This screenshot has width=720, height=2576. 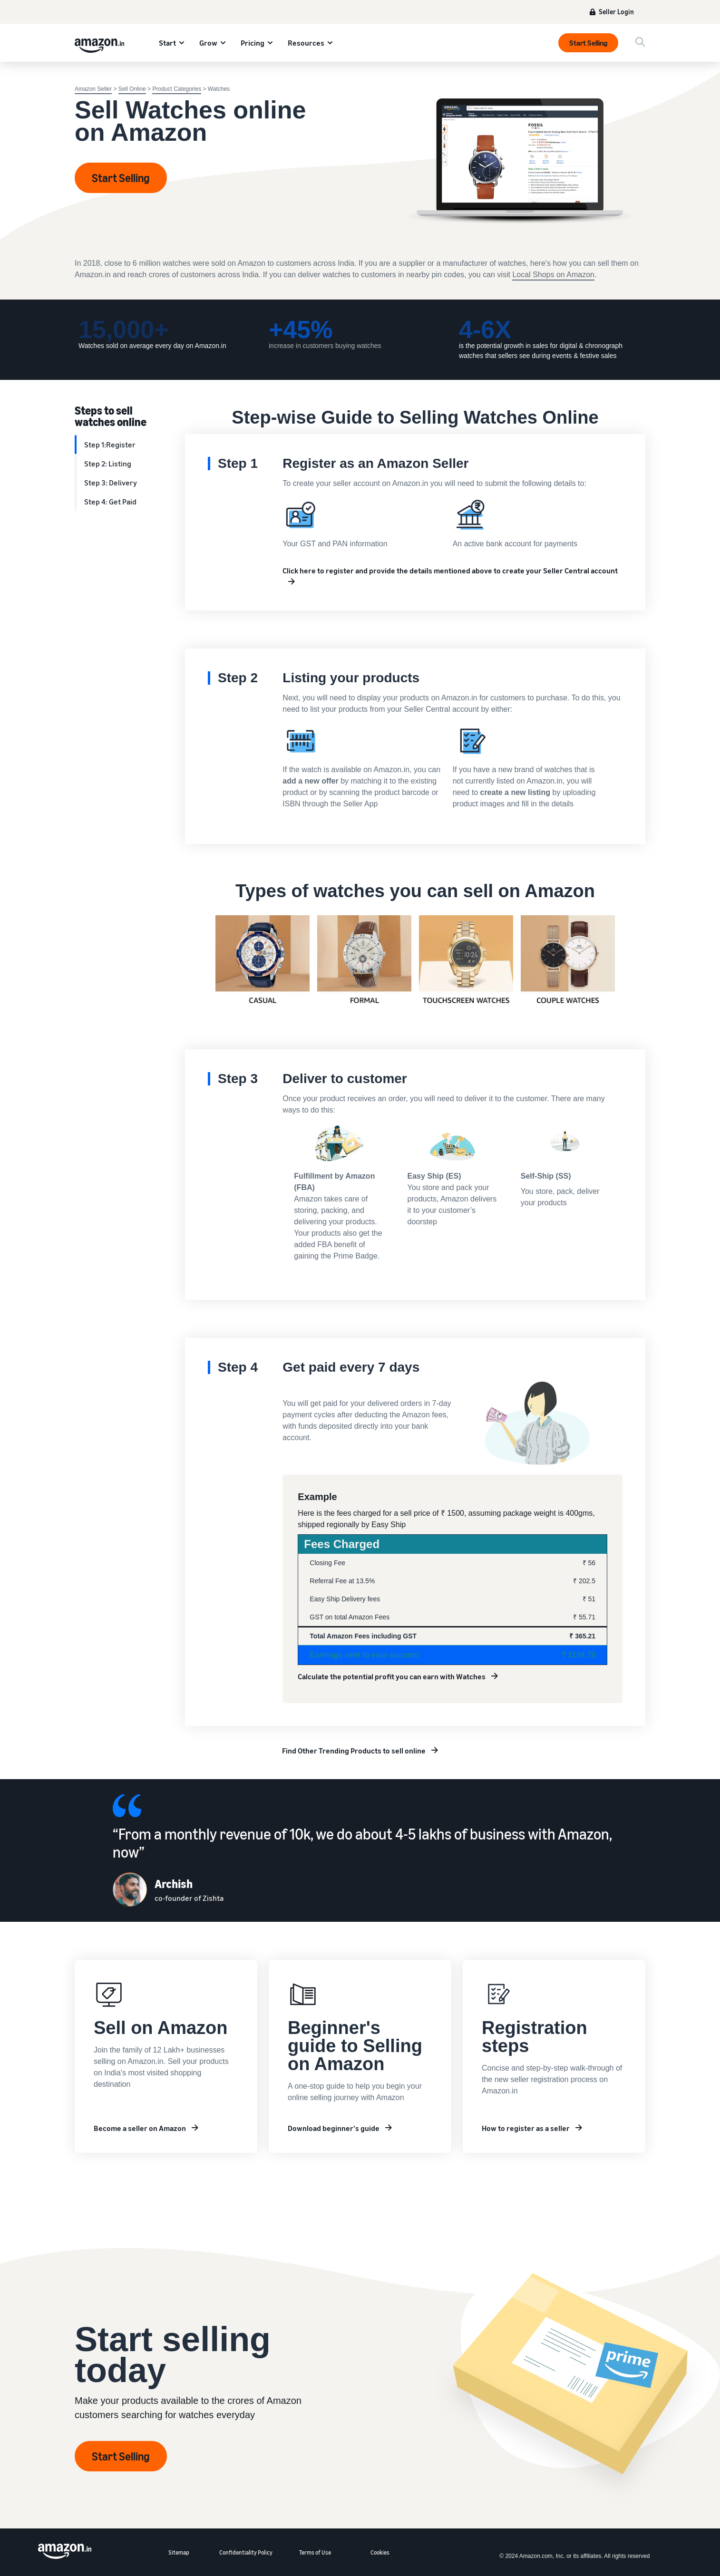 I want to click on Local Shops on Amazon, so click(x=553, y=275).